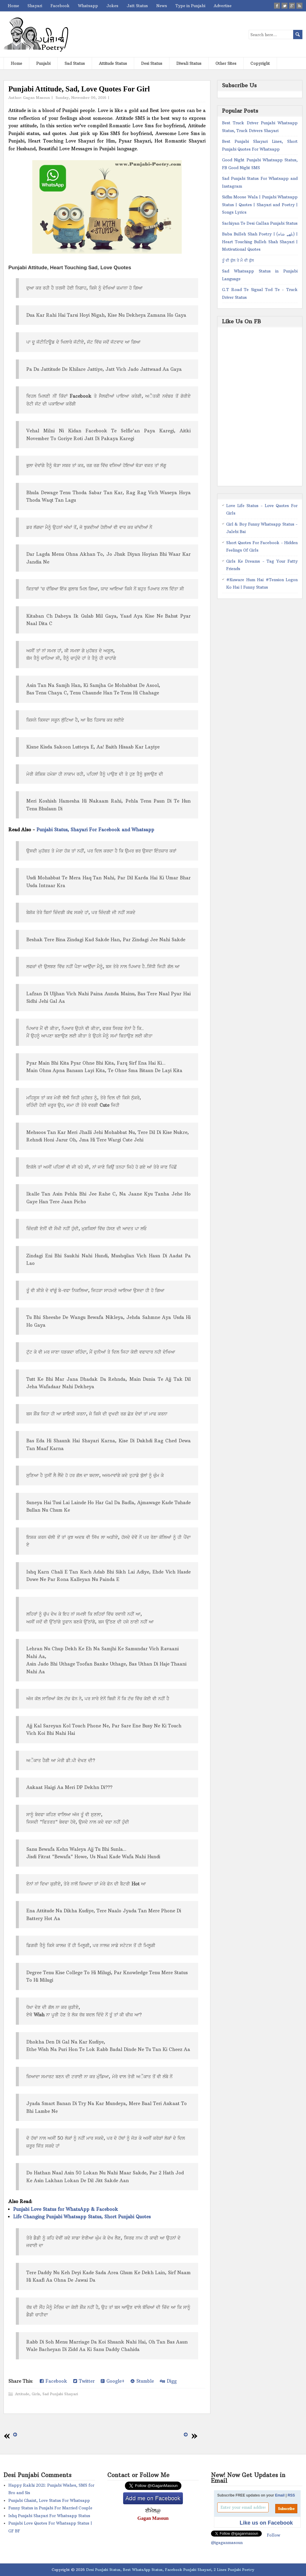 The image size is (306, 2576). I want to click on Punjabi, so click(43, 63).